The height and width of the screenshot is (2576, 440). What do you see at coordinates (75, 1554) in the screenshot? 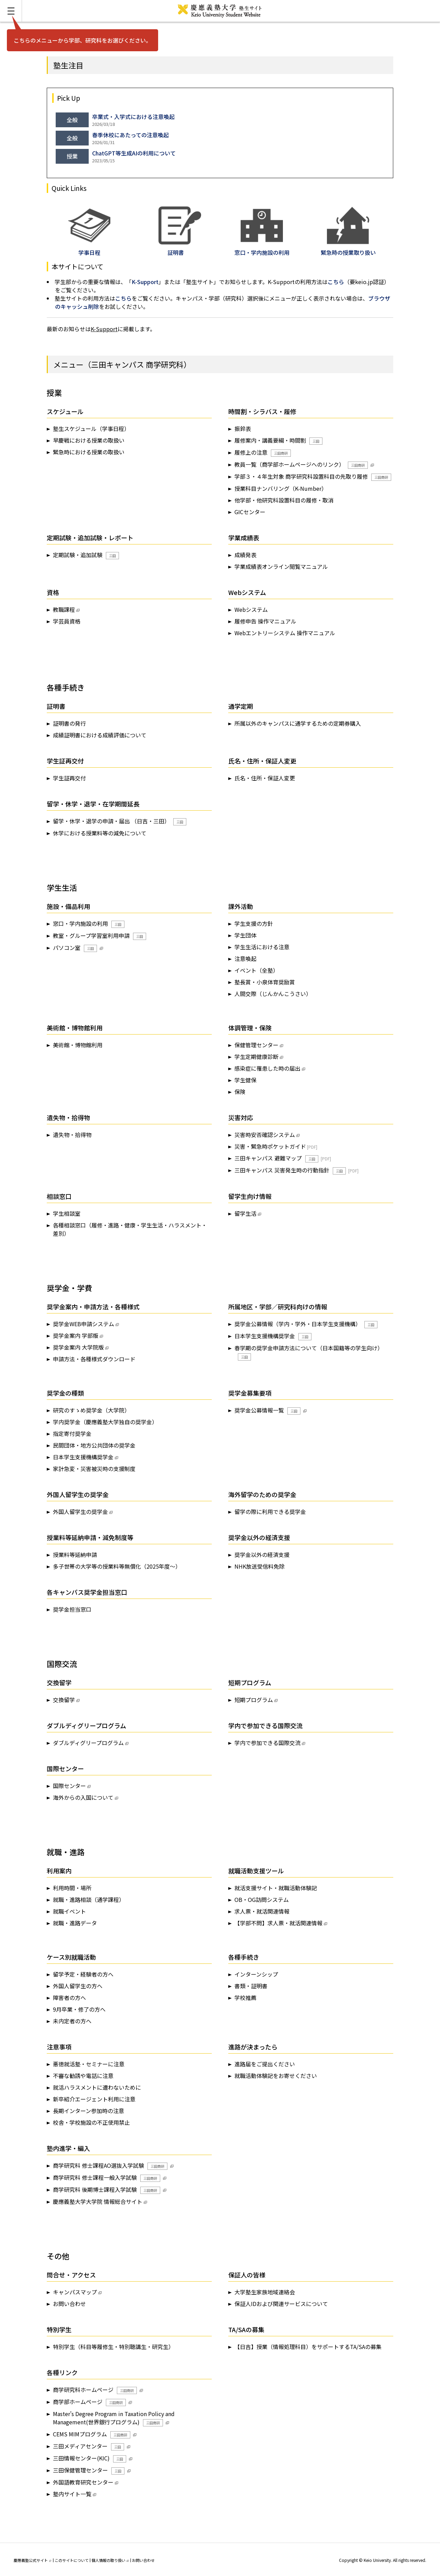
I see `授業料等延納申請` at bounding box center [75, 1554].